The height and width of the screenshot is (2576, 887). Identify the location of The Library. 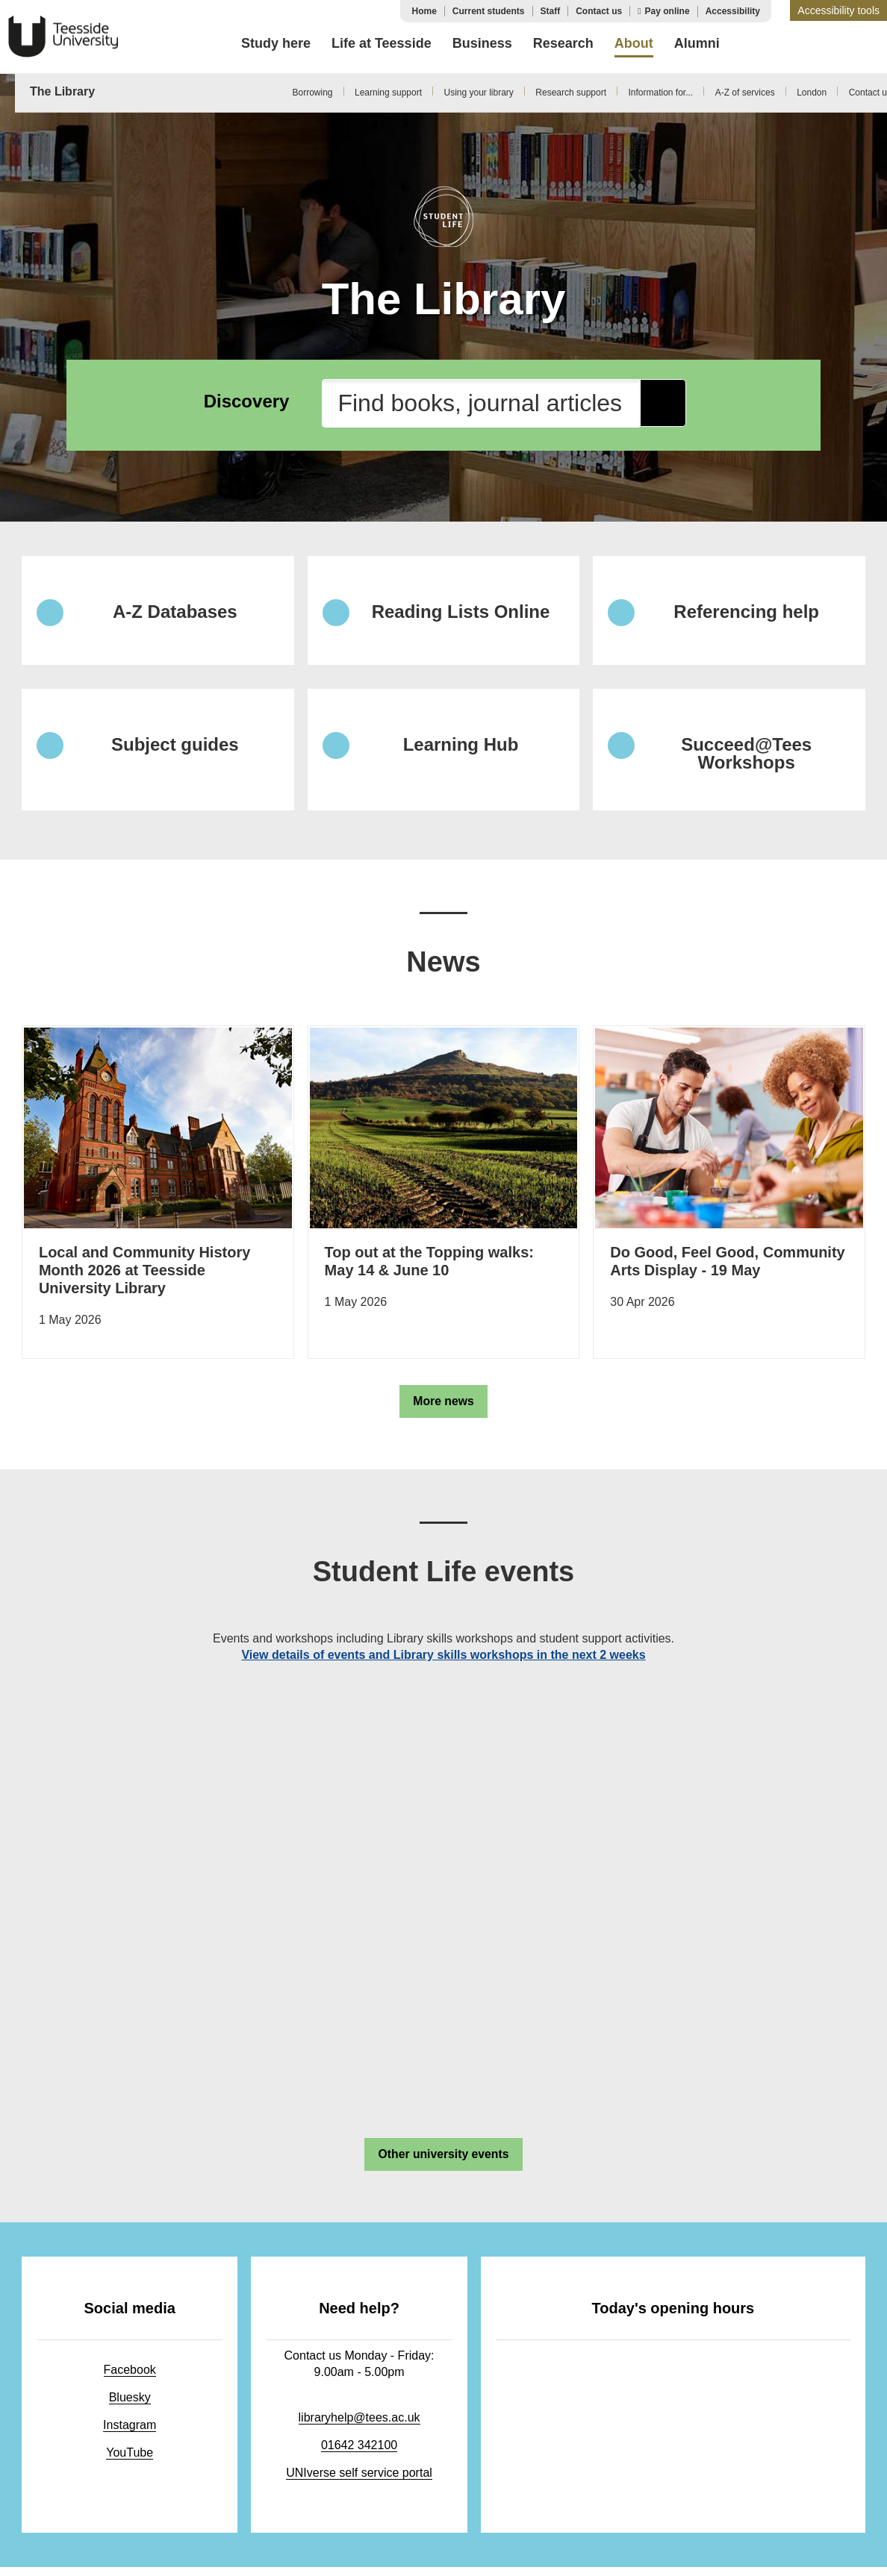
(62, 91).